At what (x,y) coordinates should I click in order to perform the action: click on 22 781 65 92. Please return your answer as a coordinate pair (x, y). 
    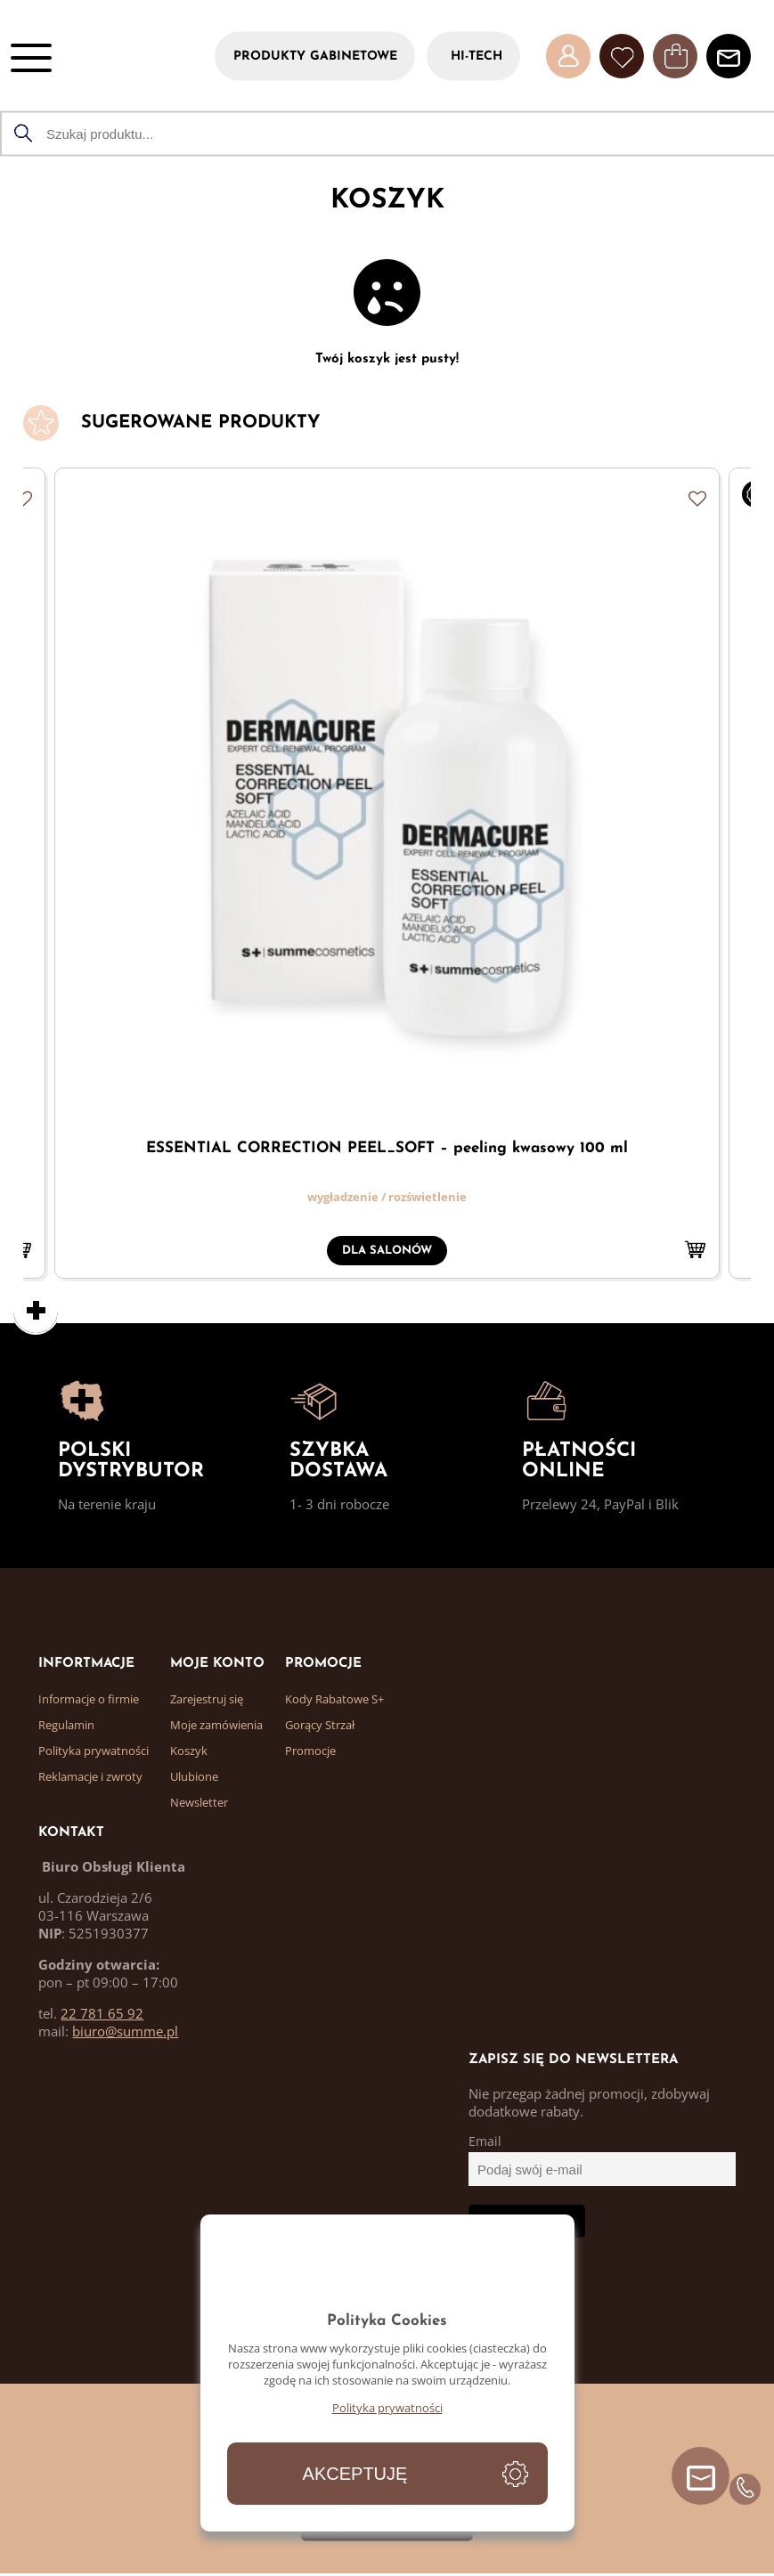
    Looking at the image, I should click on (102, 2013).